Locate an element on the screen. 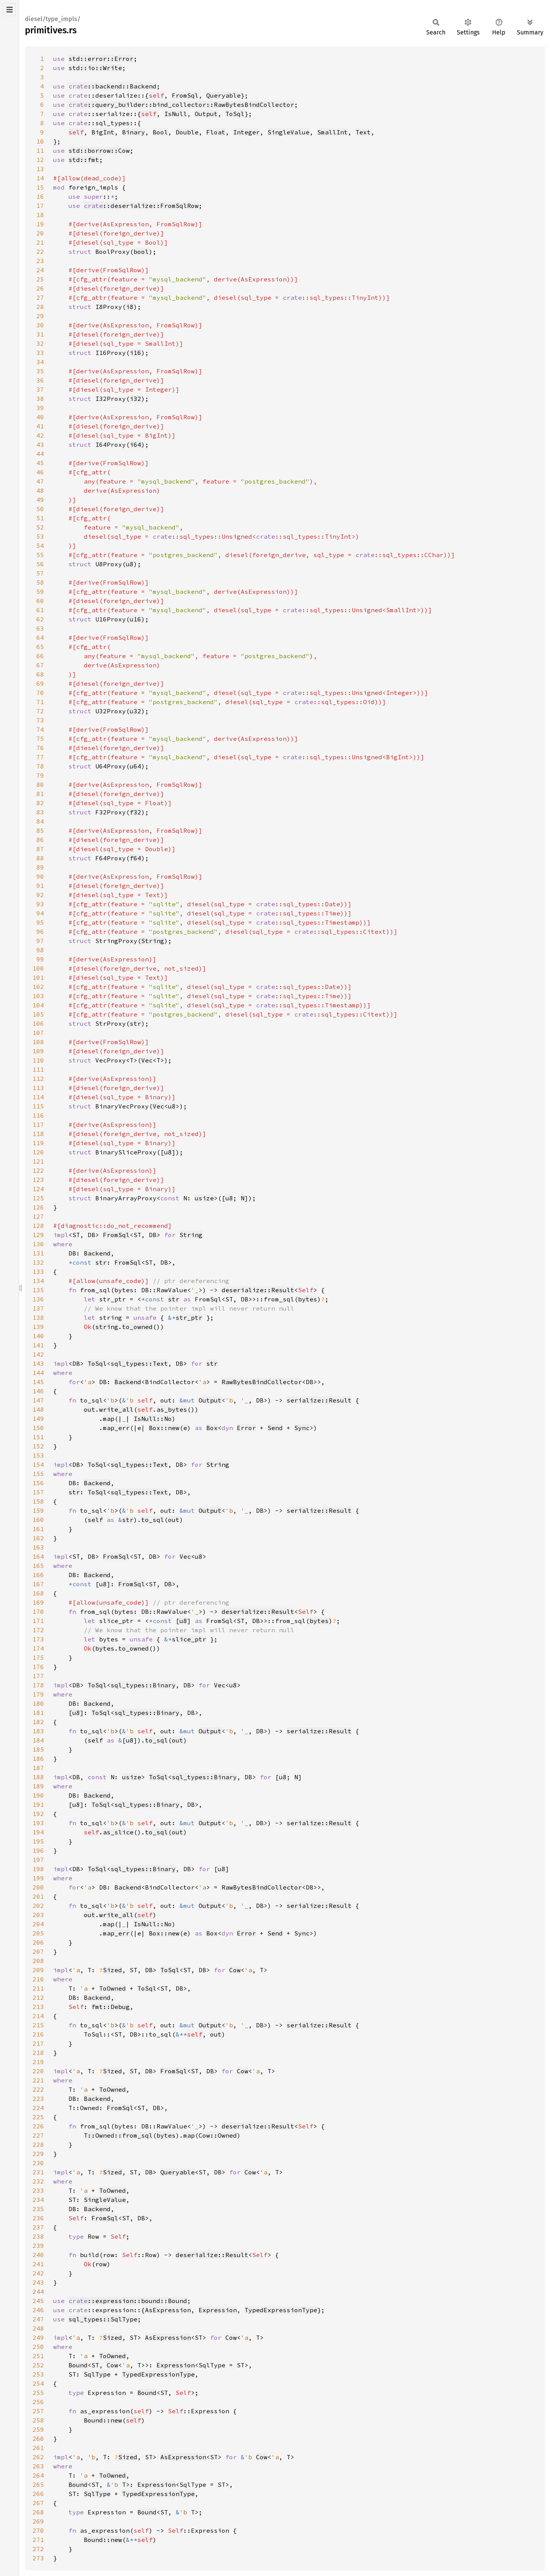 The height and width of the screenshot is (2576, 551). 187 is located at coordinates (38, 1768).